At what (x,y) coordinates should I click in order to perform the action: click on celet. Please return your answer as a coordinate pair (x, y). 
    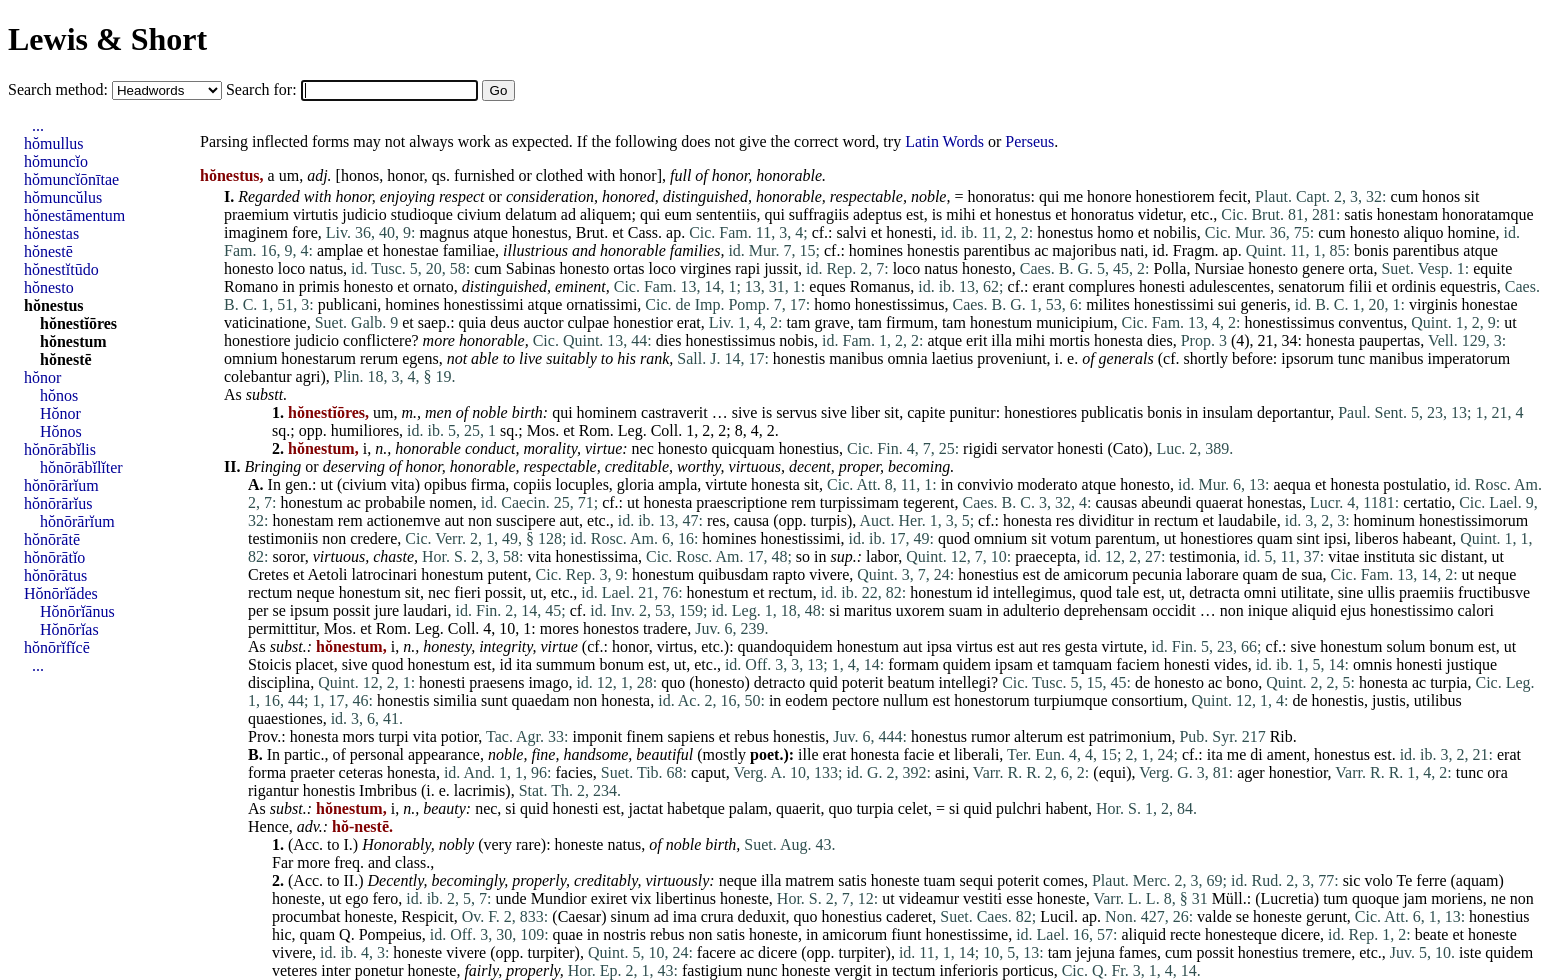
    Looking at the image, I should click on (913, 808).